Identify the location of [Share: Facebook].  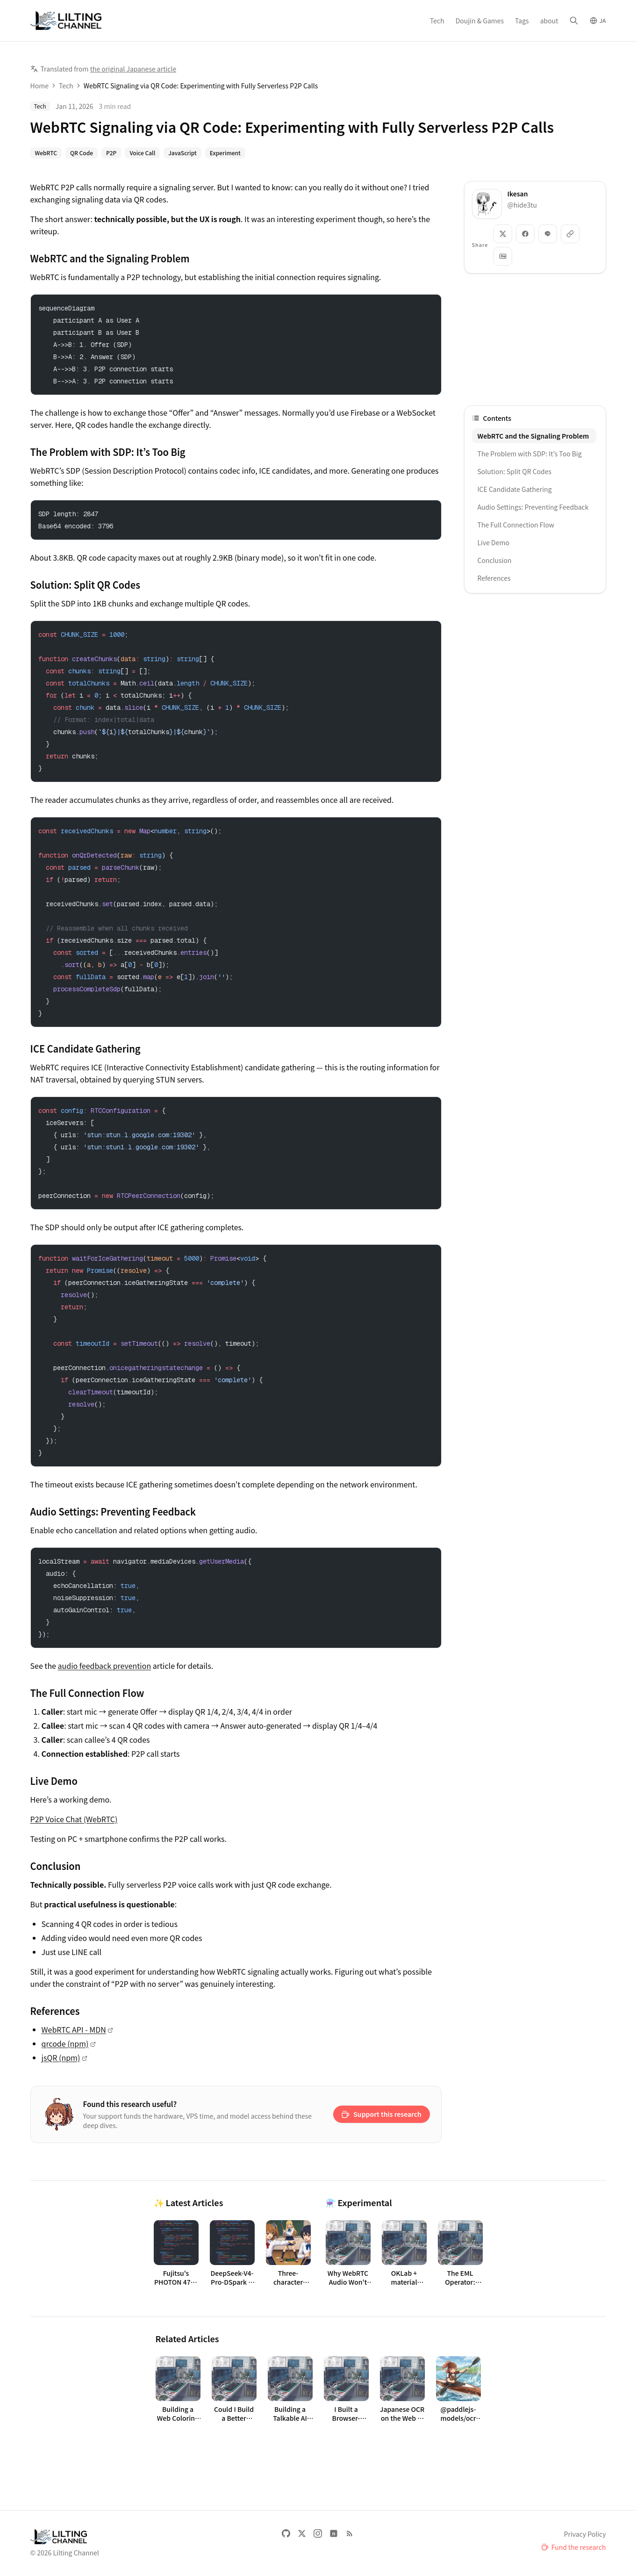
(525, 233).